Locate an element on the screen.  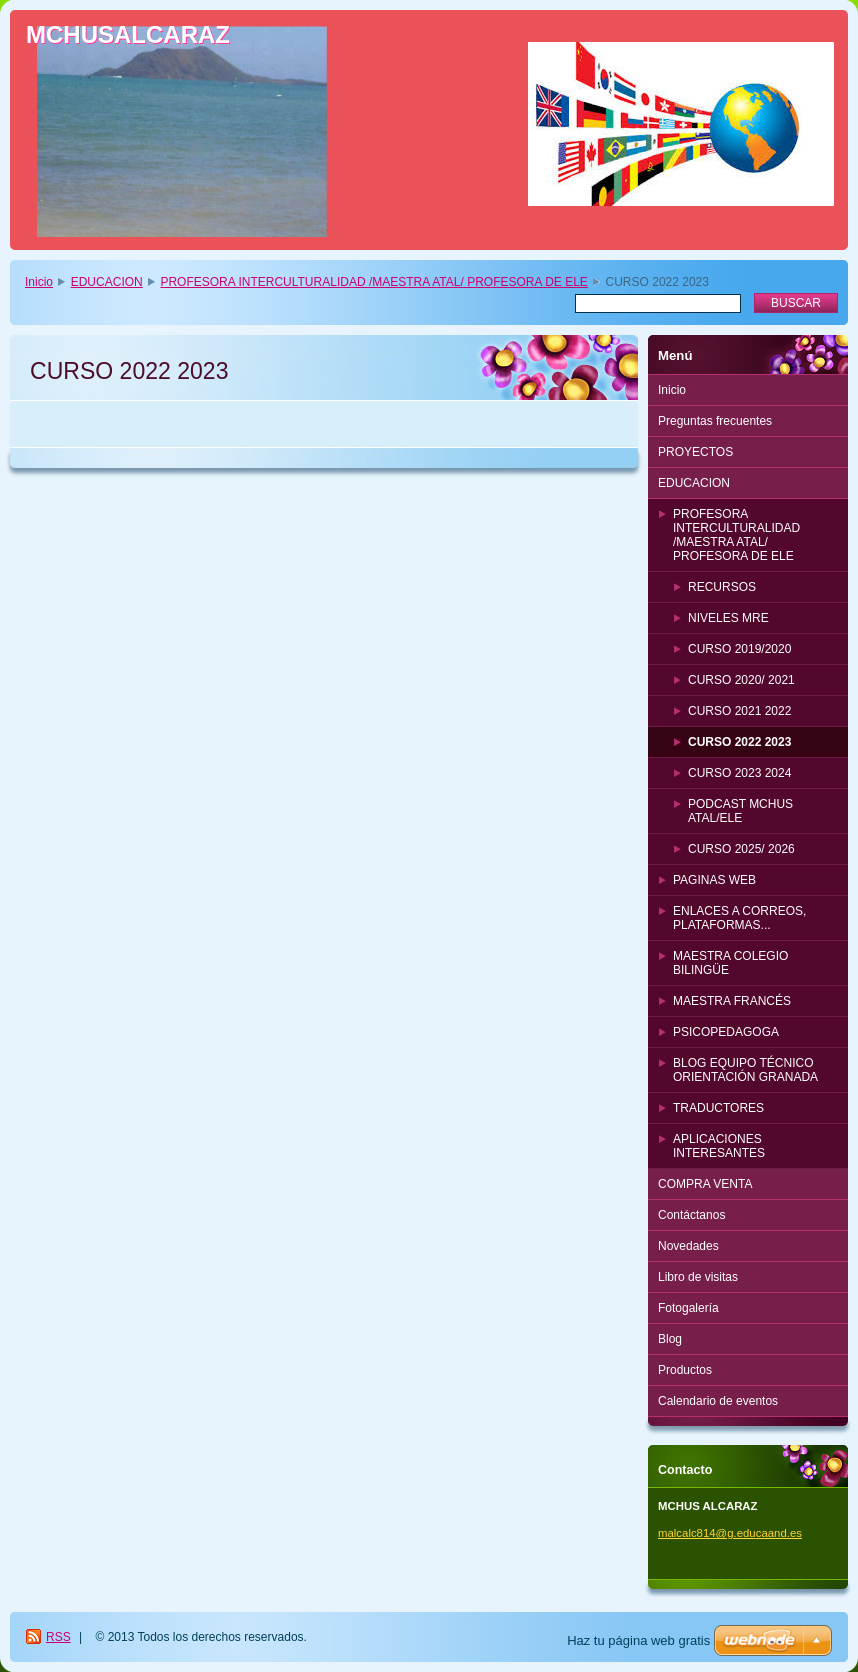
PROYECTOS is located at coordinates (695, 452).